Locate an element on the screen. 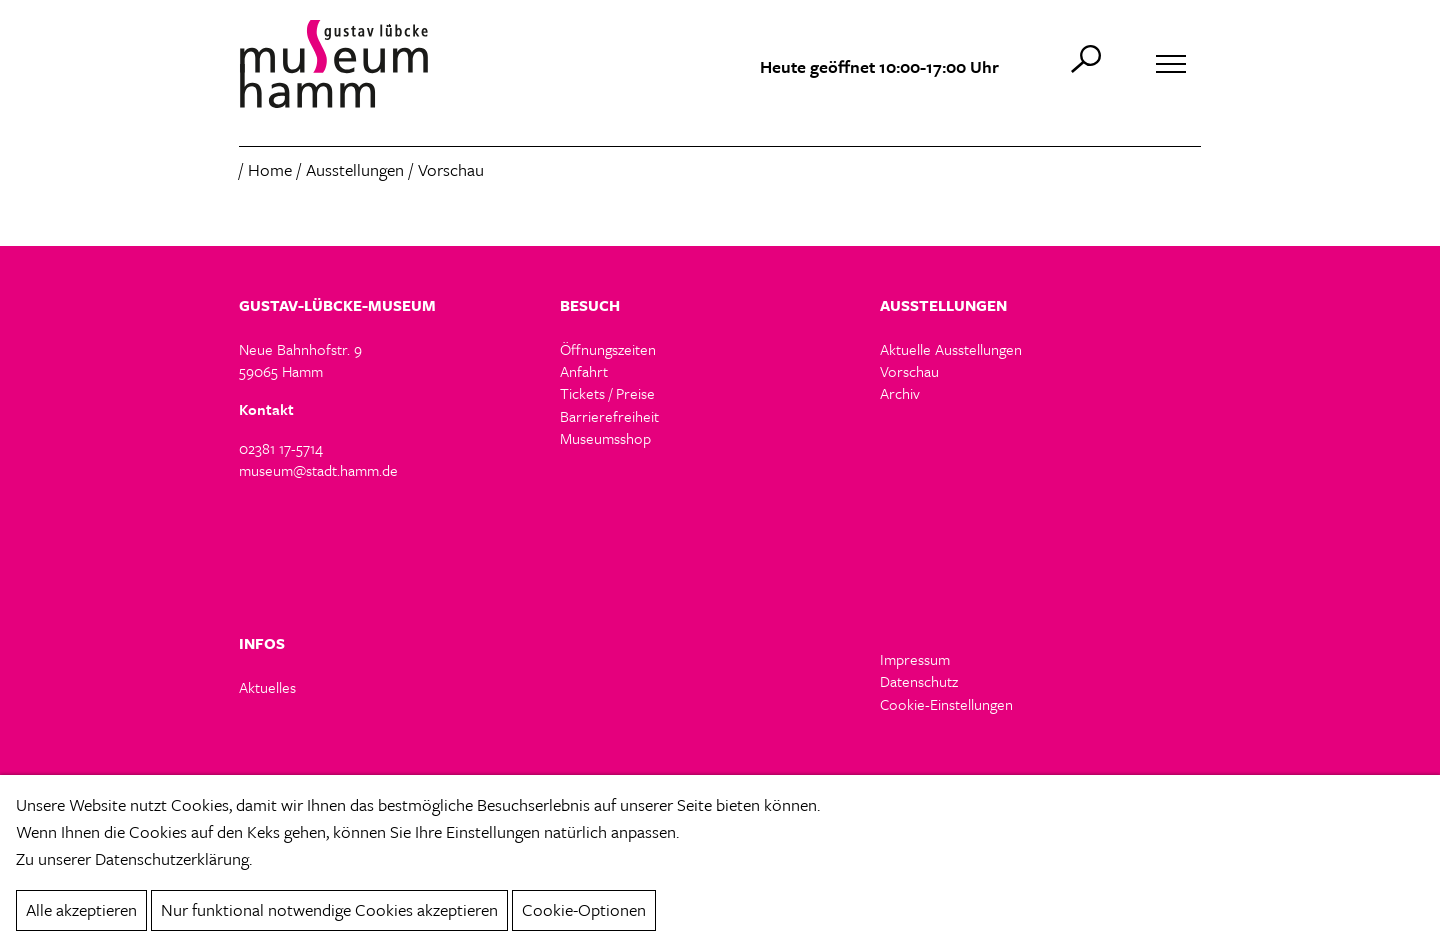  Tickets / Preise is located at coordinates (607, 393).